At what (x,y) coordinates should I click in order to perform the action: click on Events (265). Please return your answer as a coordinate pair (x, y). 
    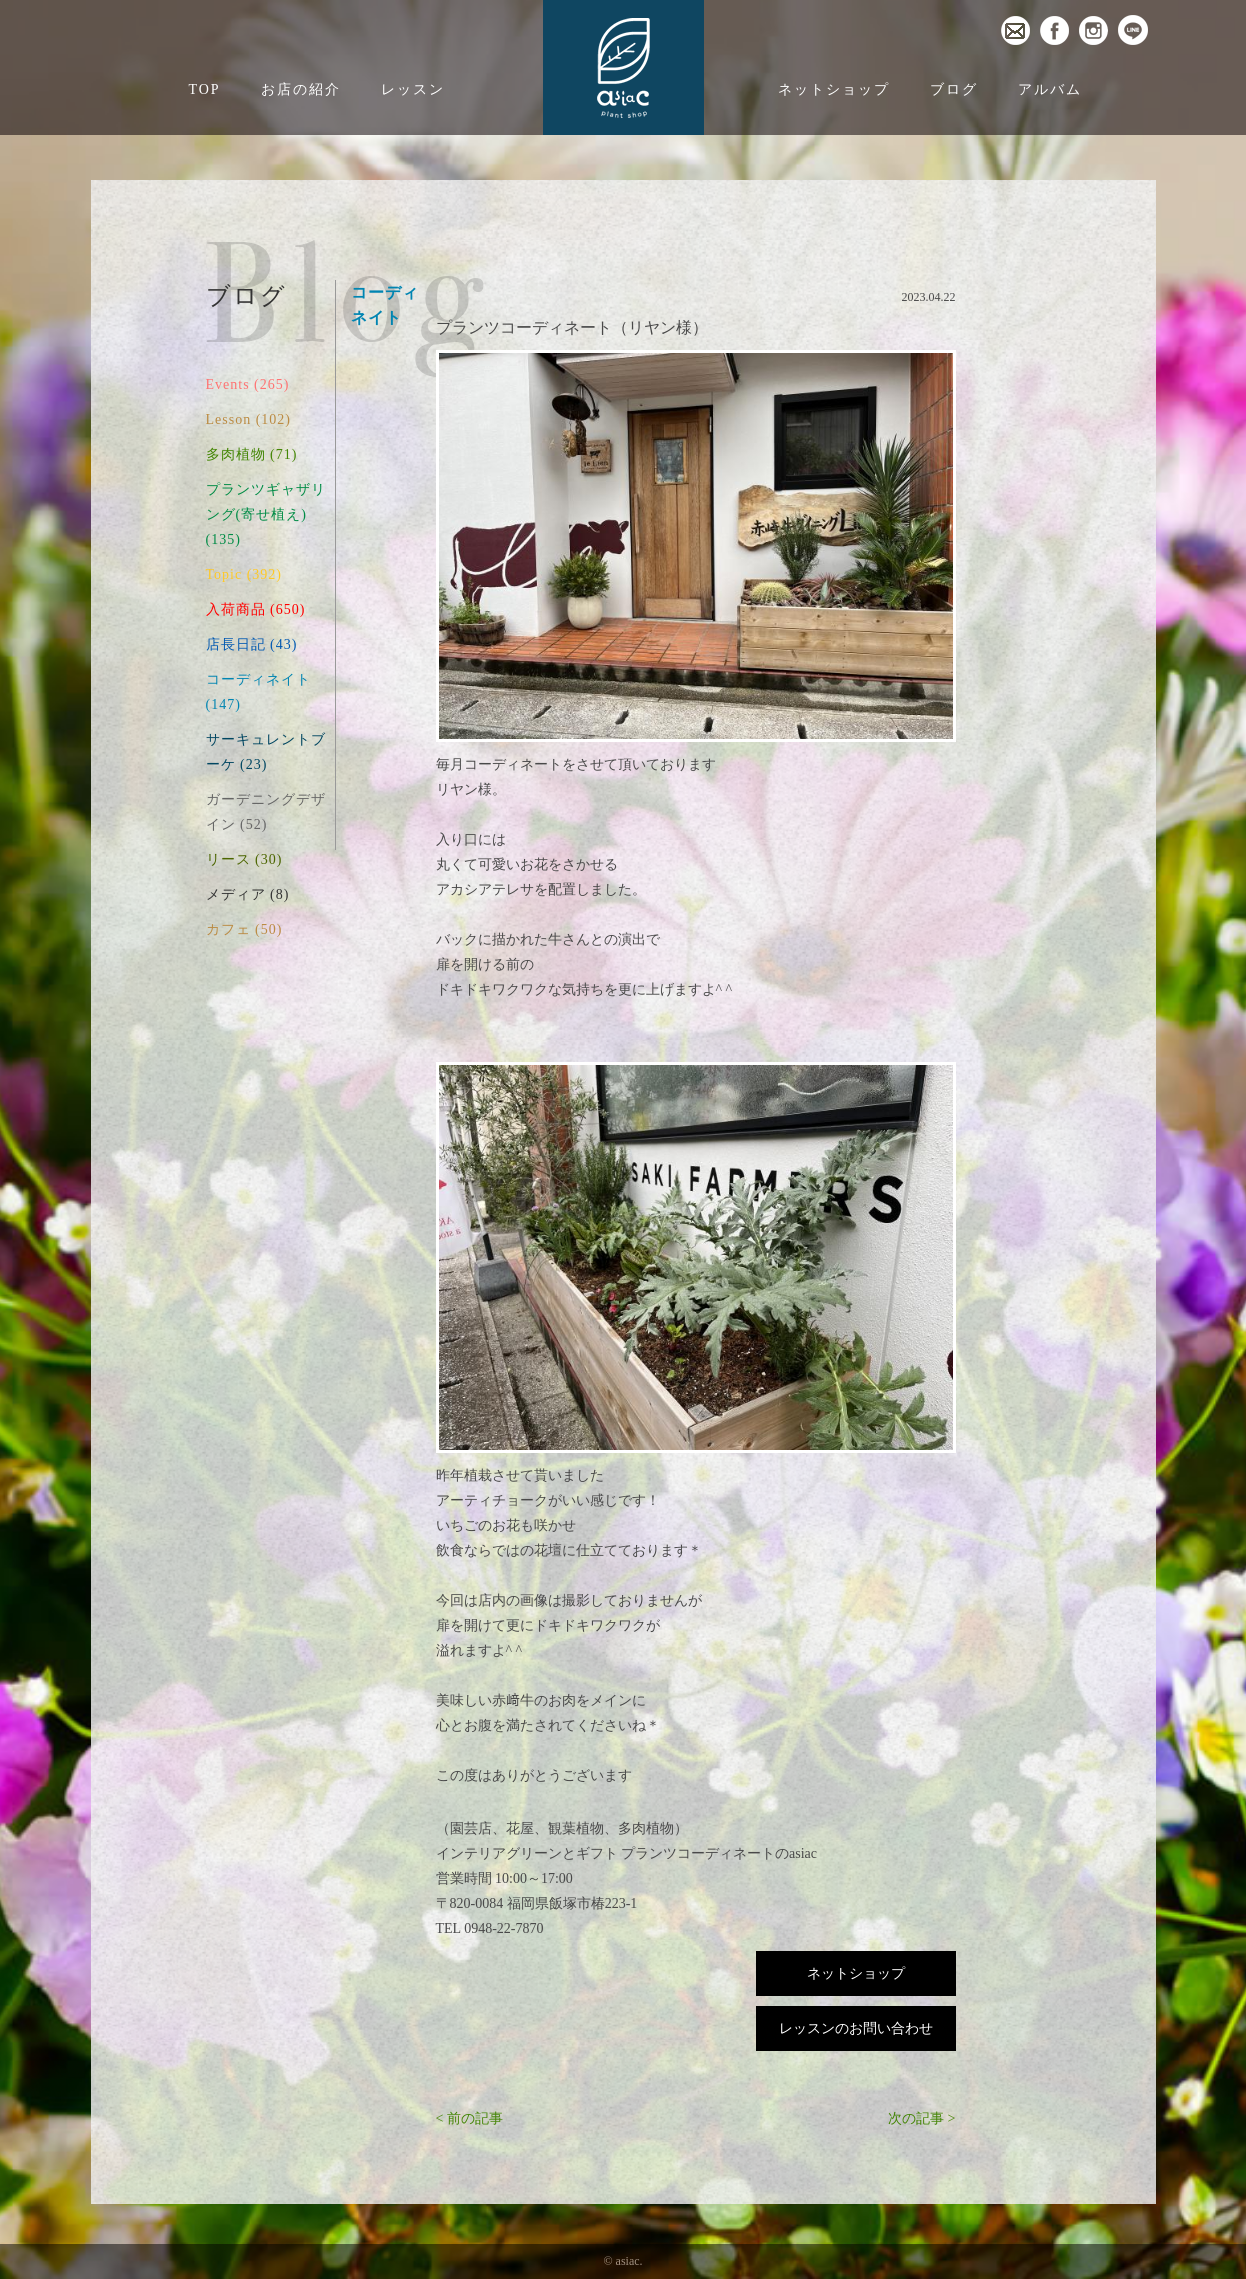
    Looking at the image, I should click on (248, 384).